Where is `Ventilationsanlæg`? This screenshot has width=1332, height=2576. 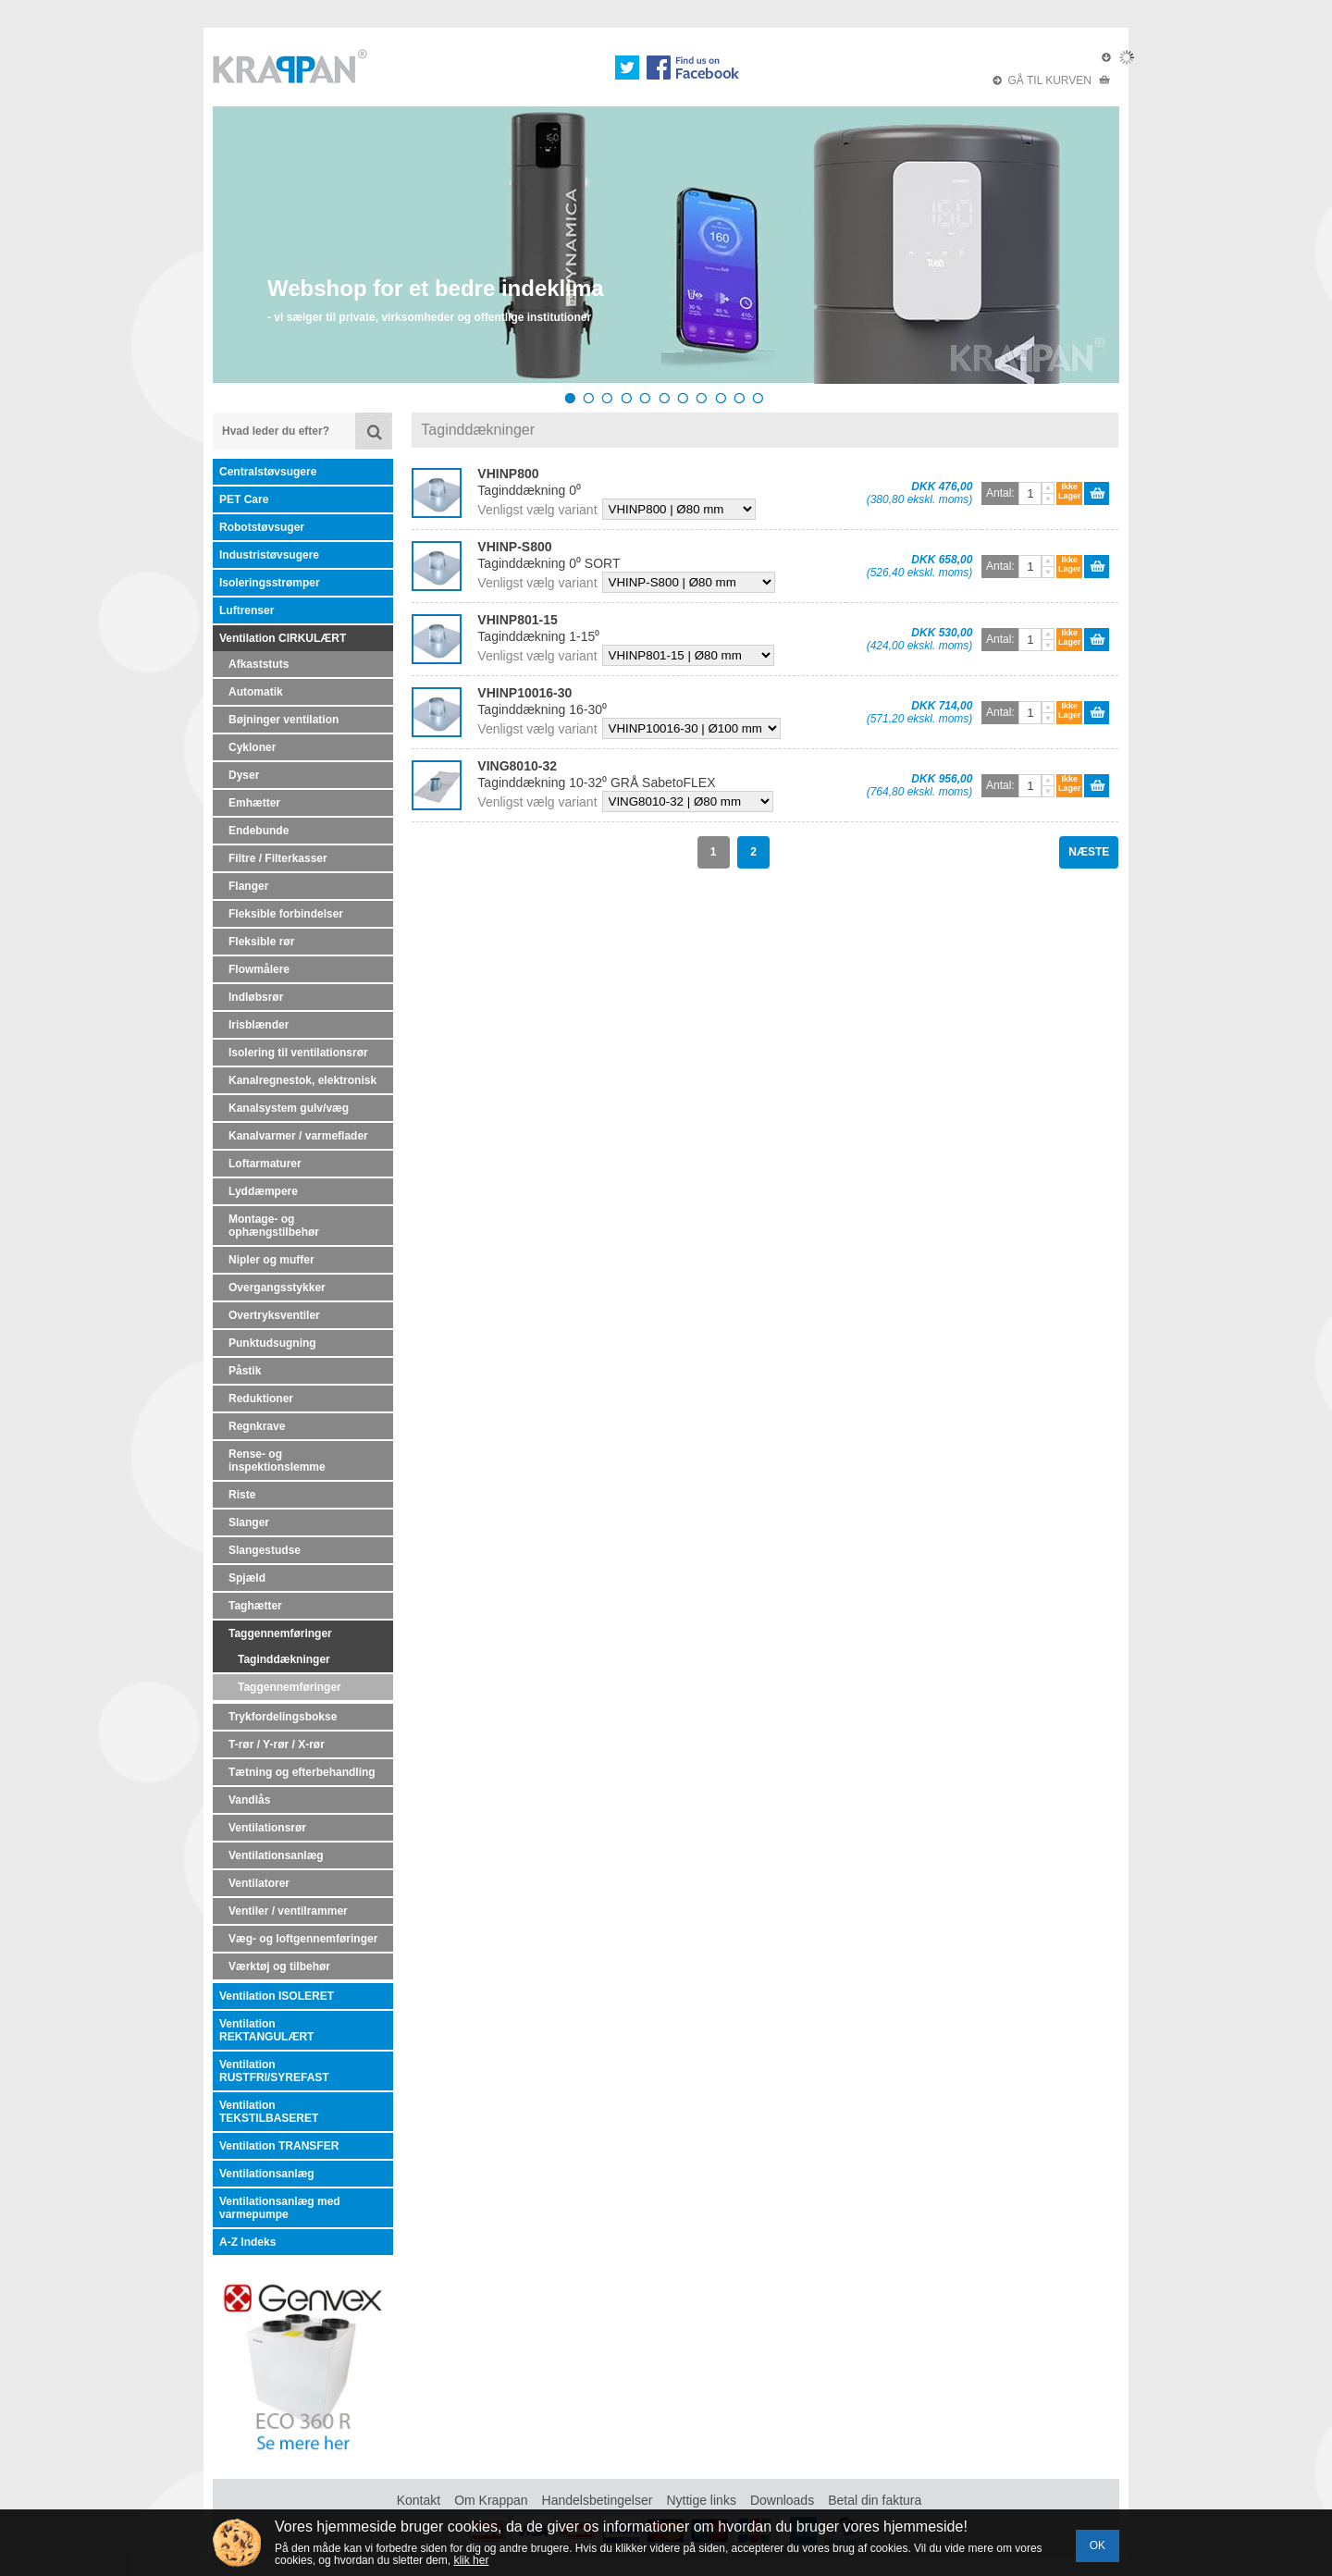
Ventilationsanlæg is located at coordinates (276, 1855).